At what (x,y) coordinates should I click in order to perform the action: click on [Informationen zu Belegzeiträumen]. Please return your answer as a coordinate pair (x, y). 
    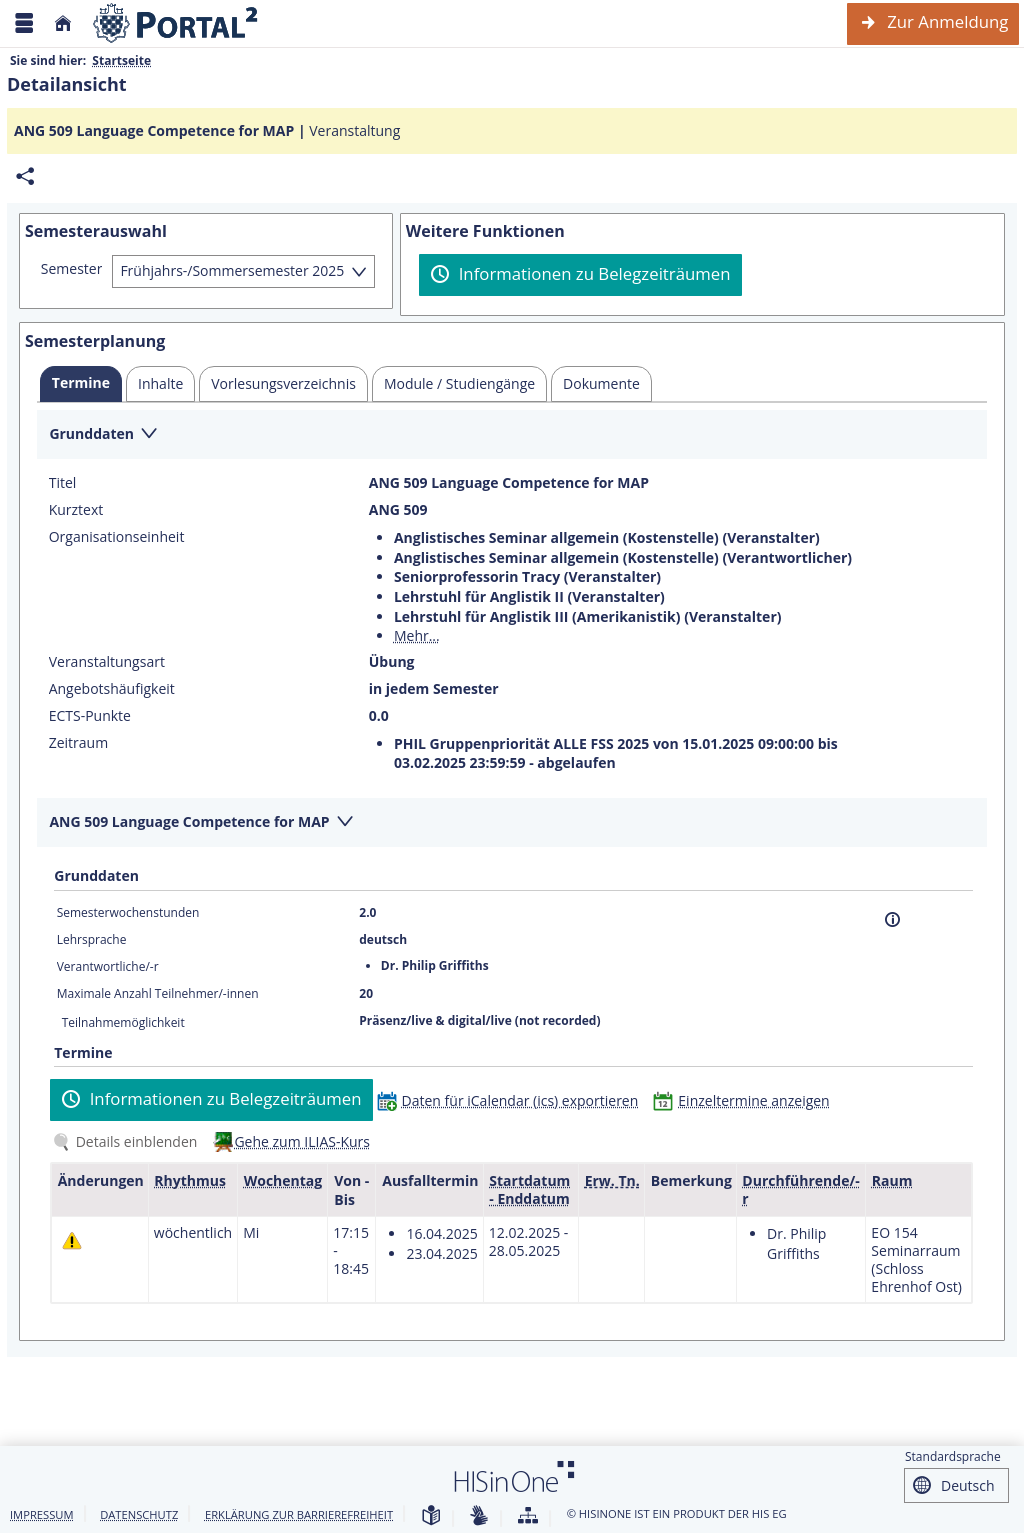
    Looking at the image, I should click on (580, 275).